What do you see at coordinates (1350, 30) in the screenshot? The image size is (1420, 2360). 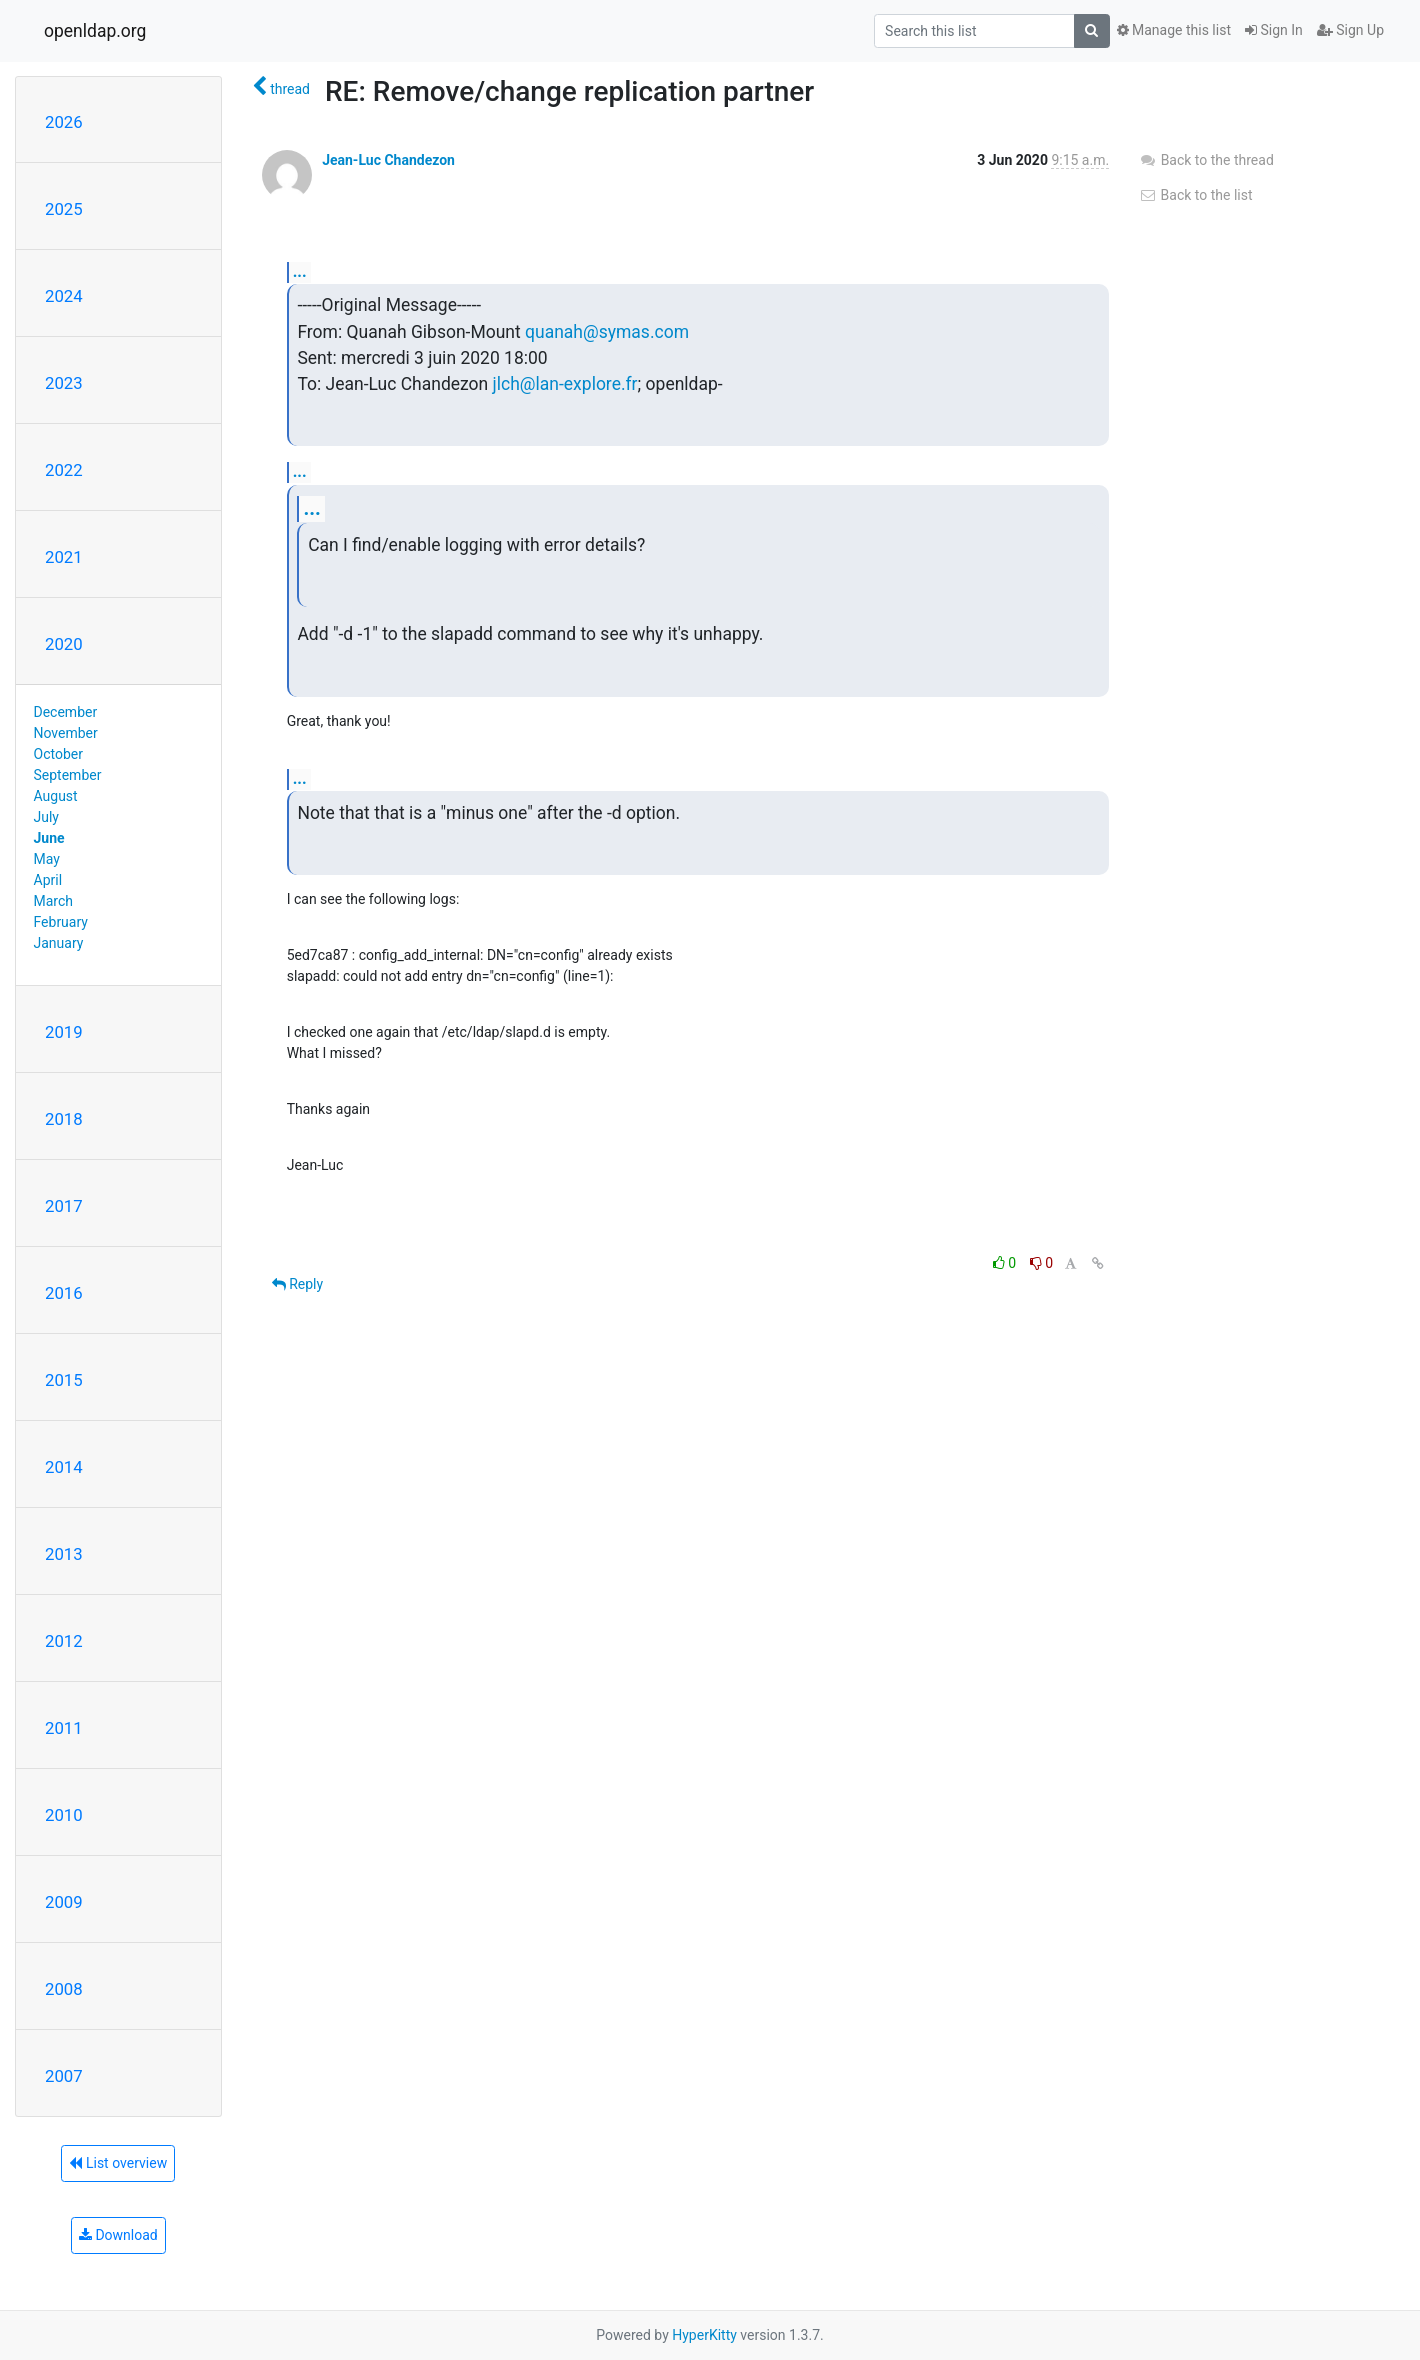 I see `Sign Up` at bounding box center [1350, 30].